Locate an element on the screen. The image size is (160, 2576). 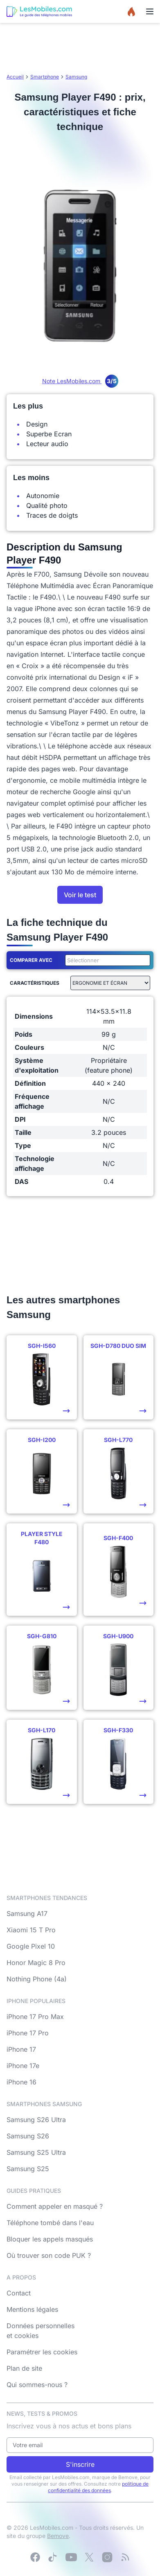
[combobox] is located at coordinates (106, 960).